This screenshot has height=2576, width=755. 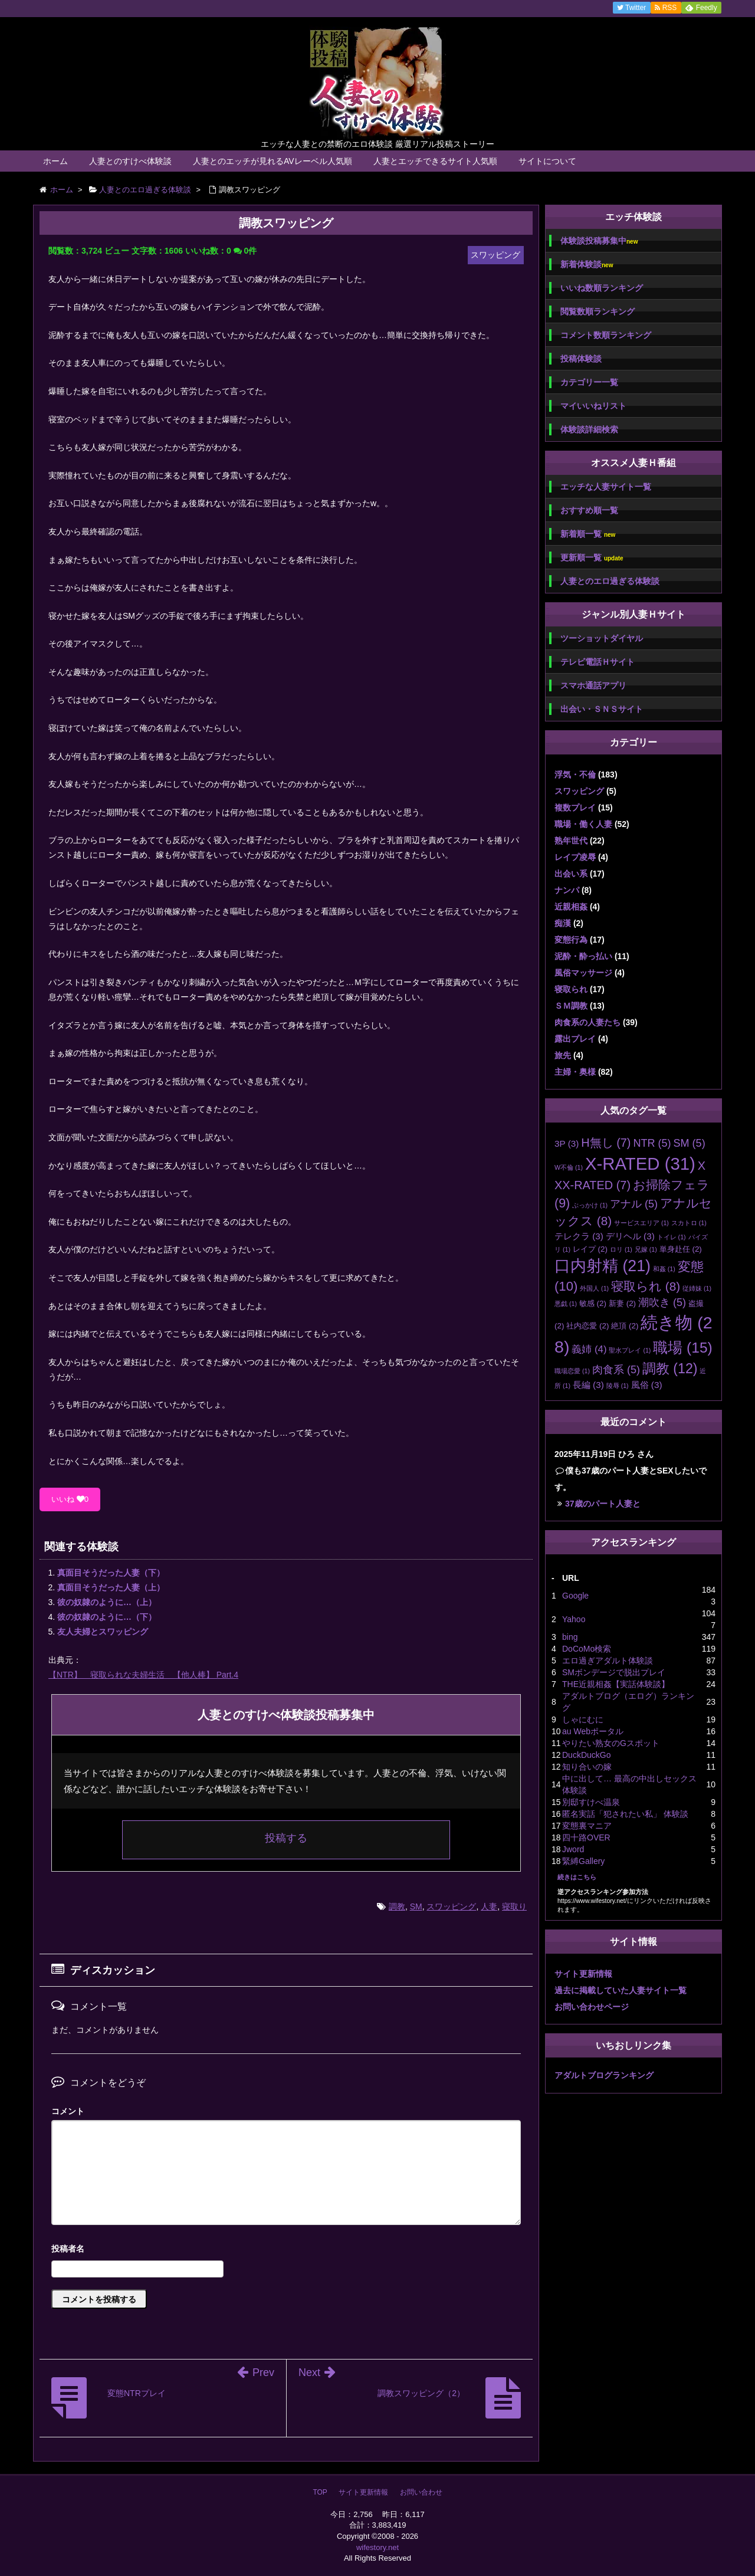 What do you see at coordinates (587, 1325) in the screenshot?
I see `社内恋愛 [社内恋愛 (2個の項目)]` at bounding box center [587, 1325].